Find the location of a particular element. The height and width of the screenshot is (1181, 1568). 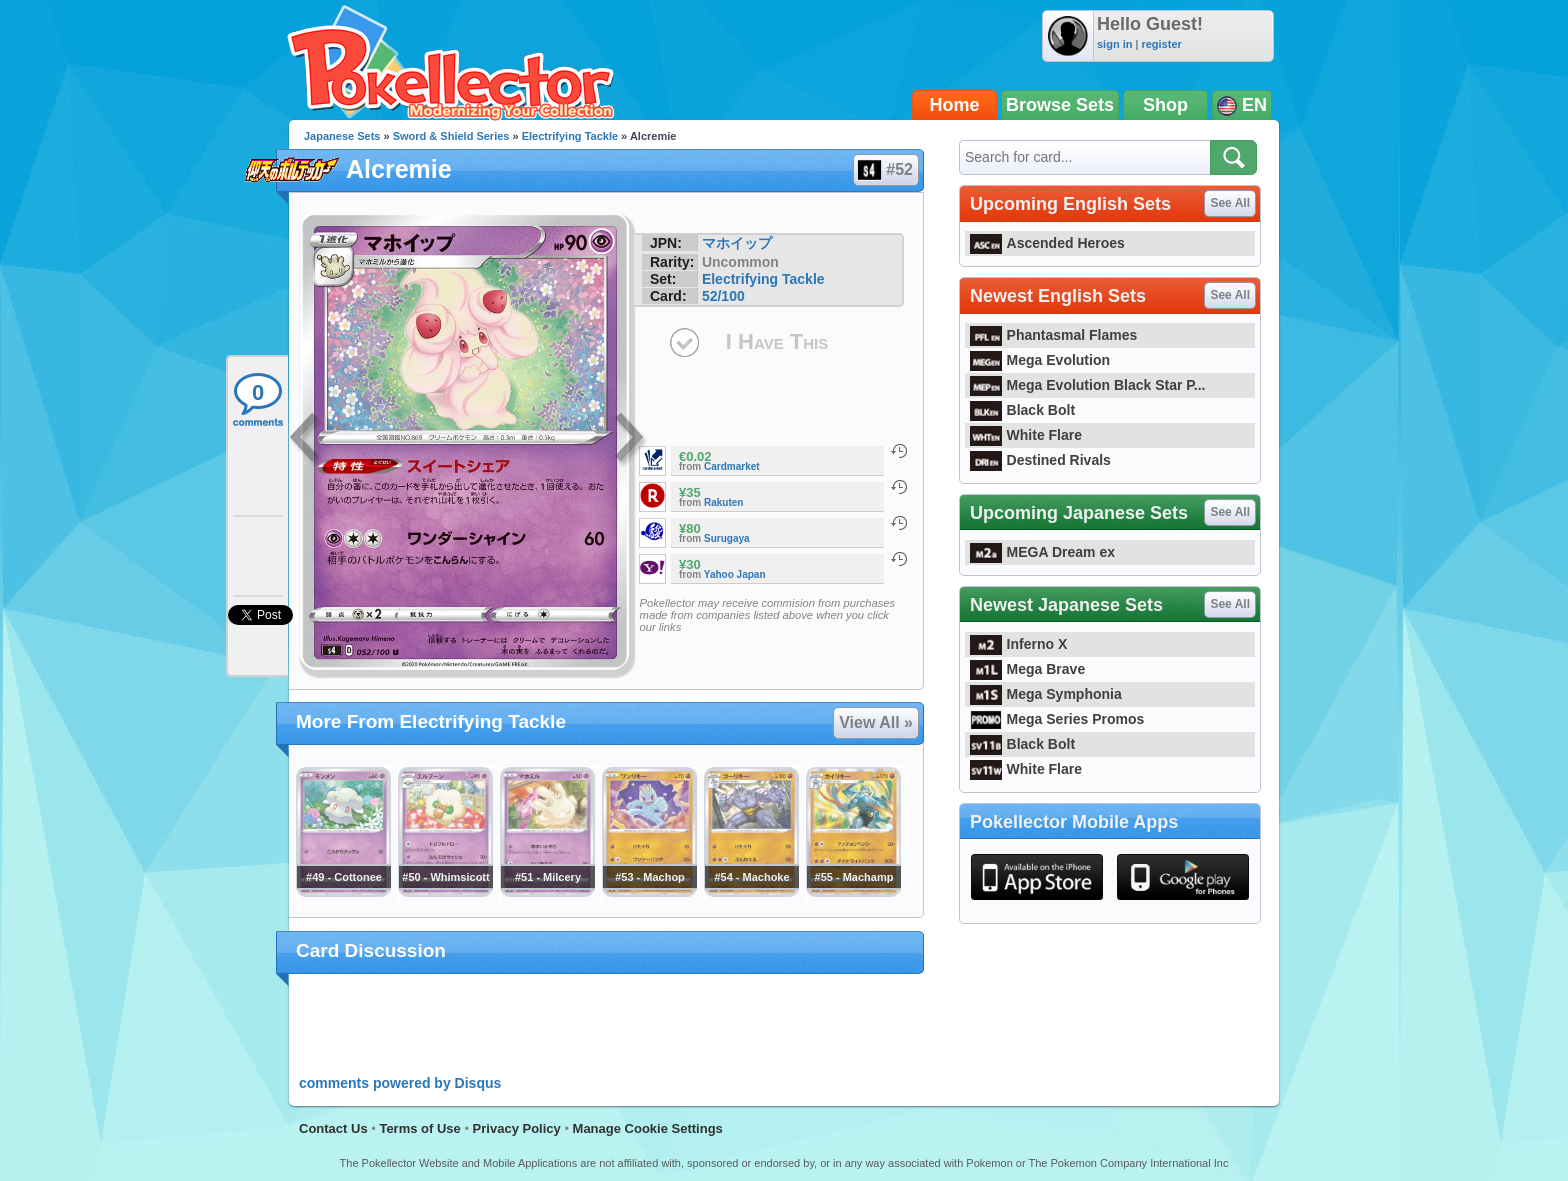

Home is located at coordinates (955, 105).